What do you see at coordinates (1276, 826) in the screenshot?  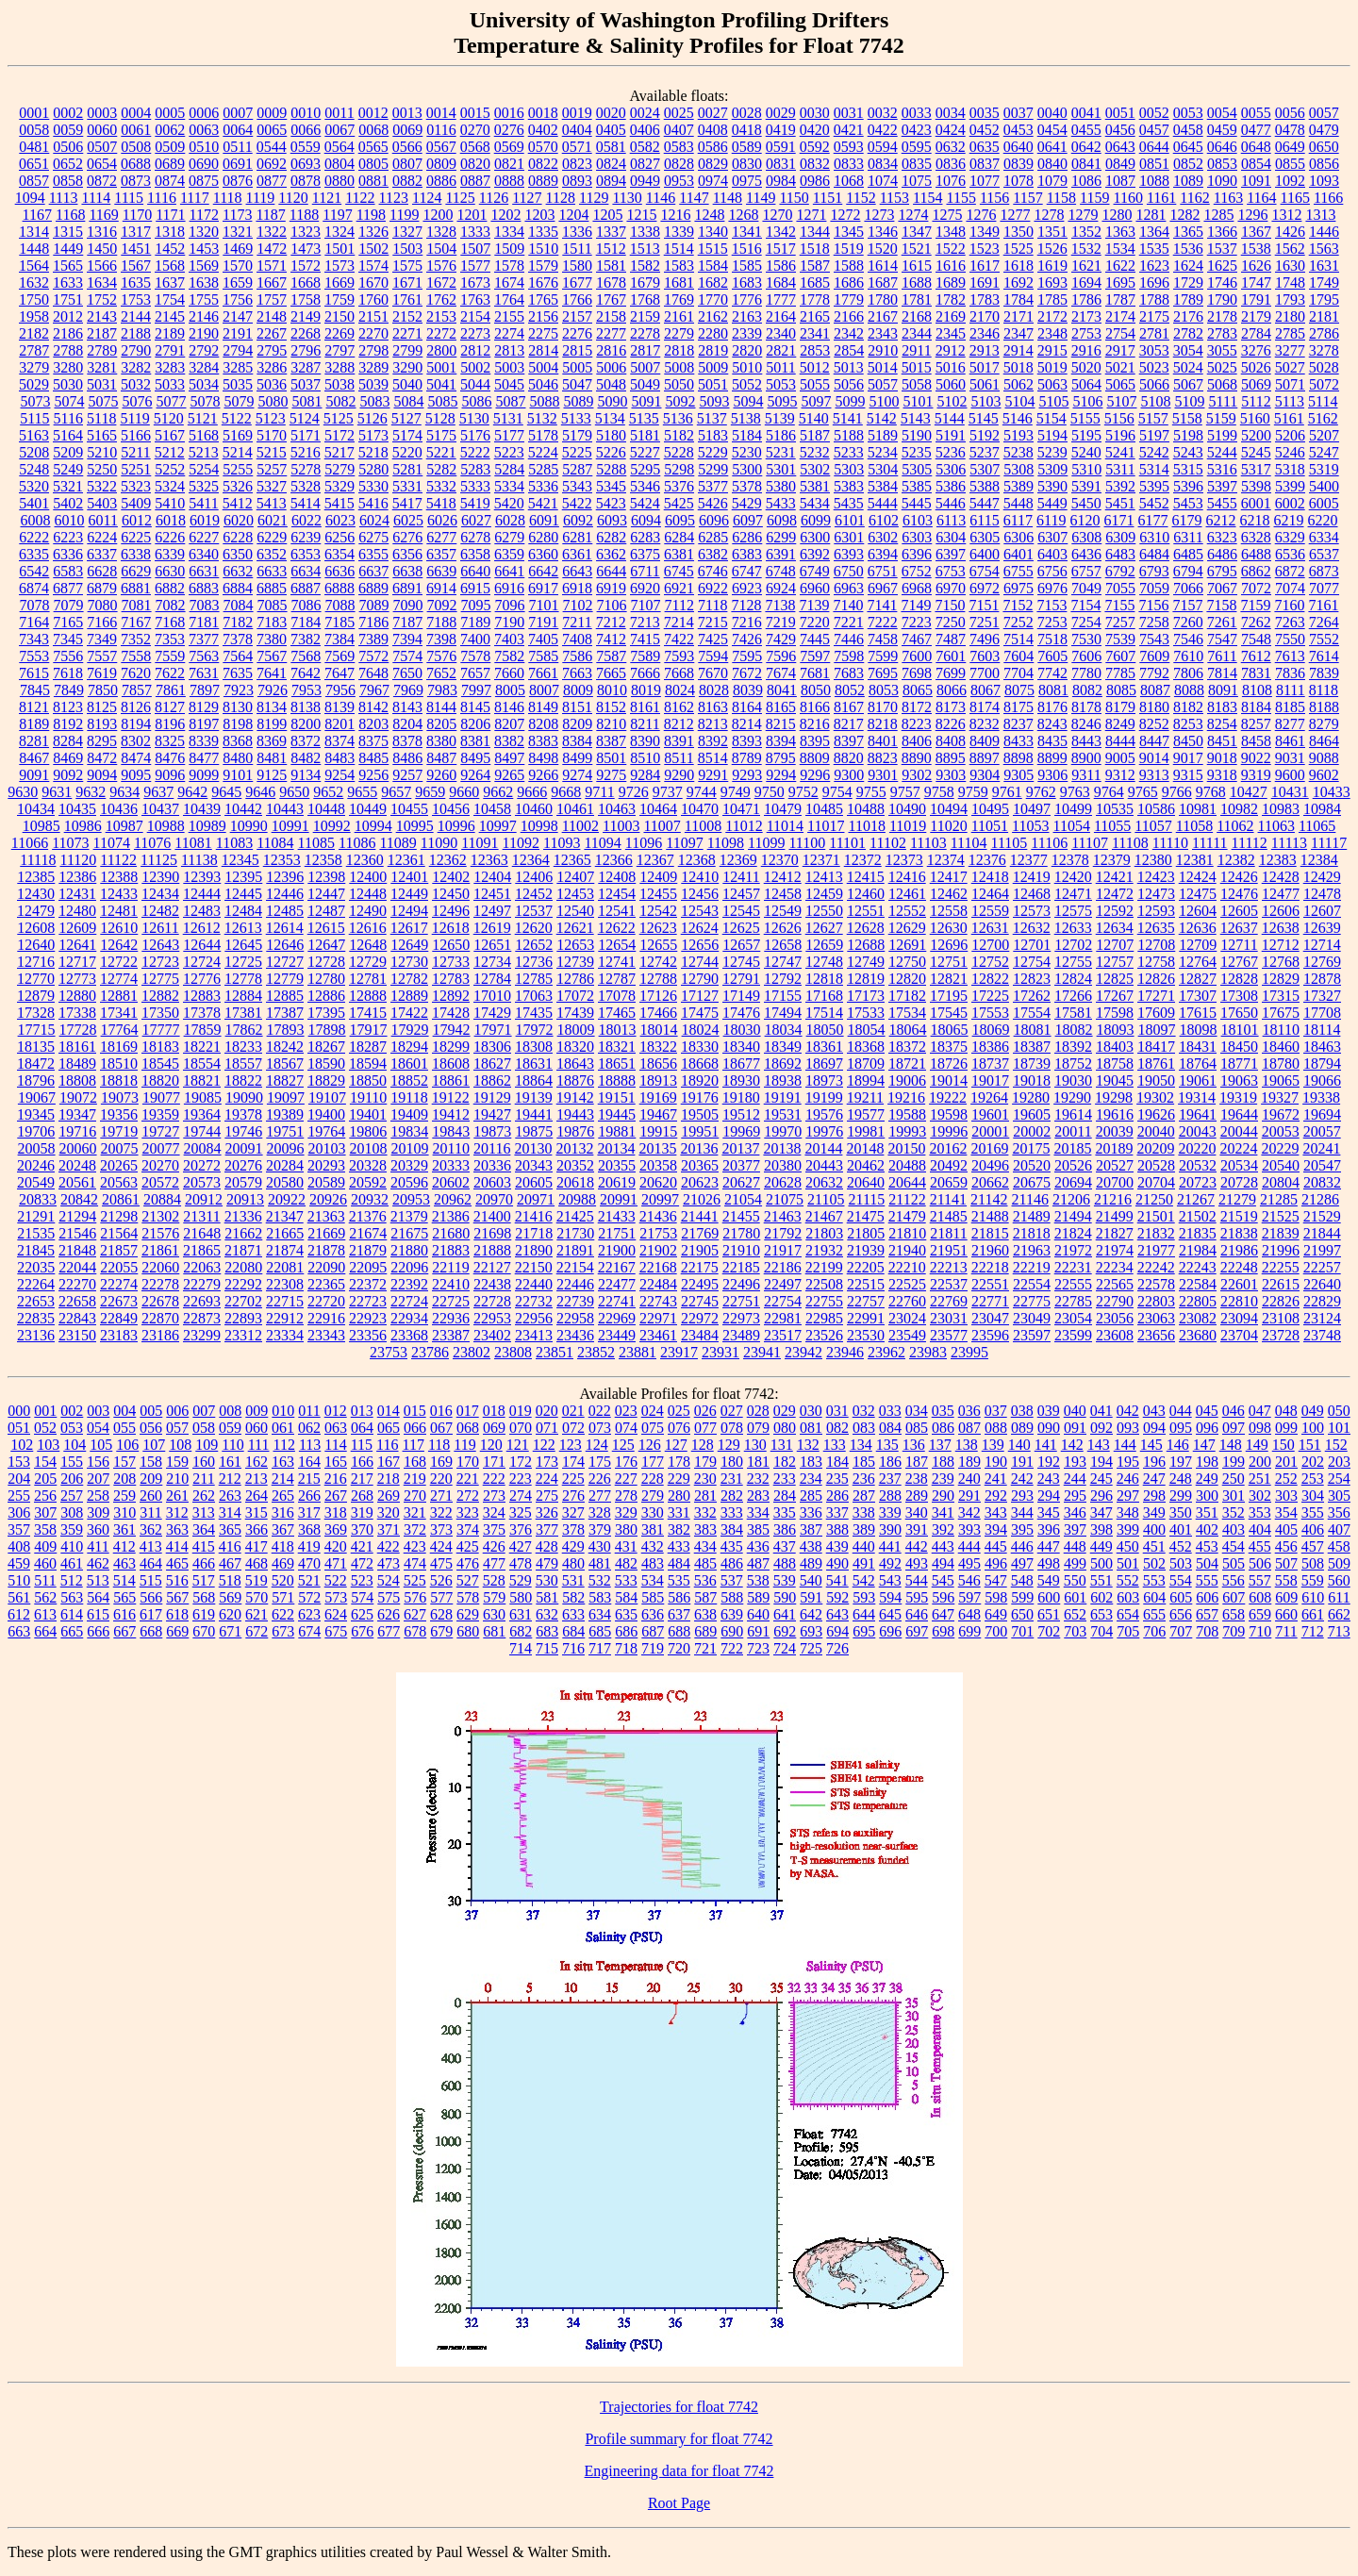 I see `11063` at bounding box center [1276, 826].